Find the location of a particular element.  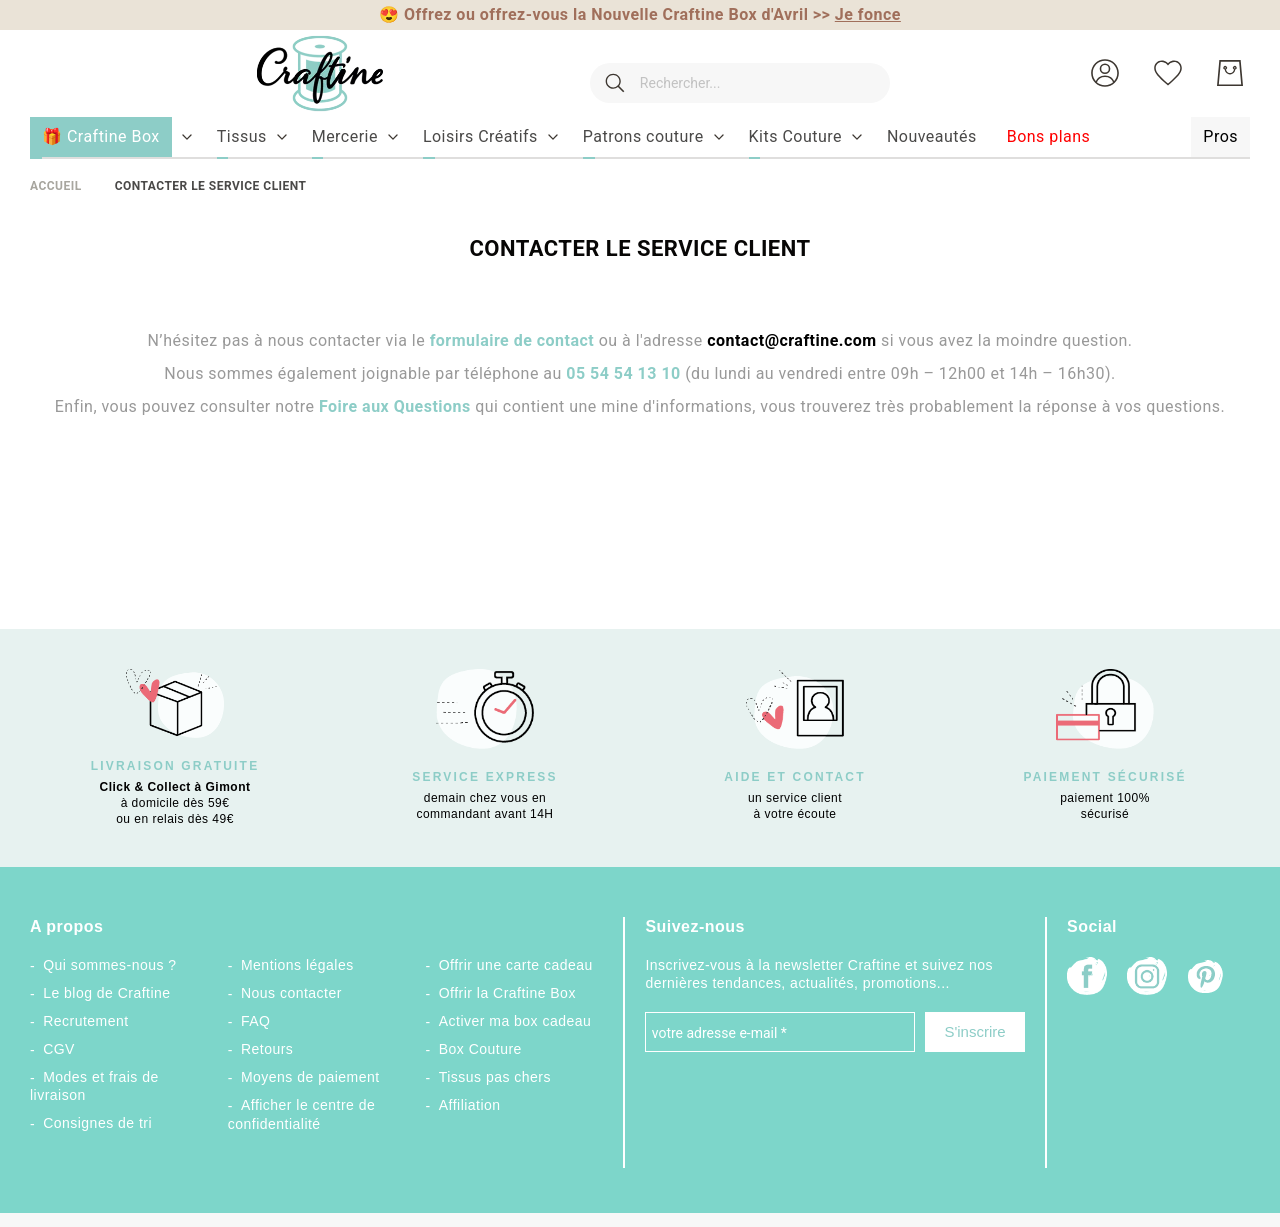

Mentions légales is located at coordinates (297, 965).